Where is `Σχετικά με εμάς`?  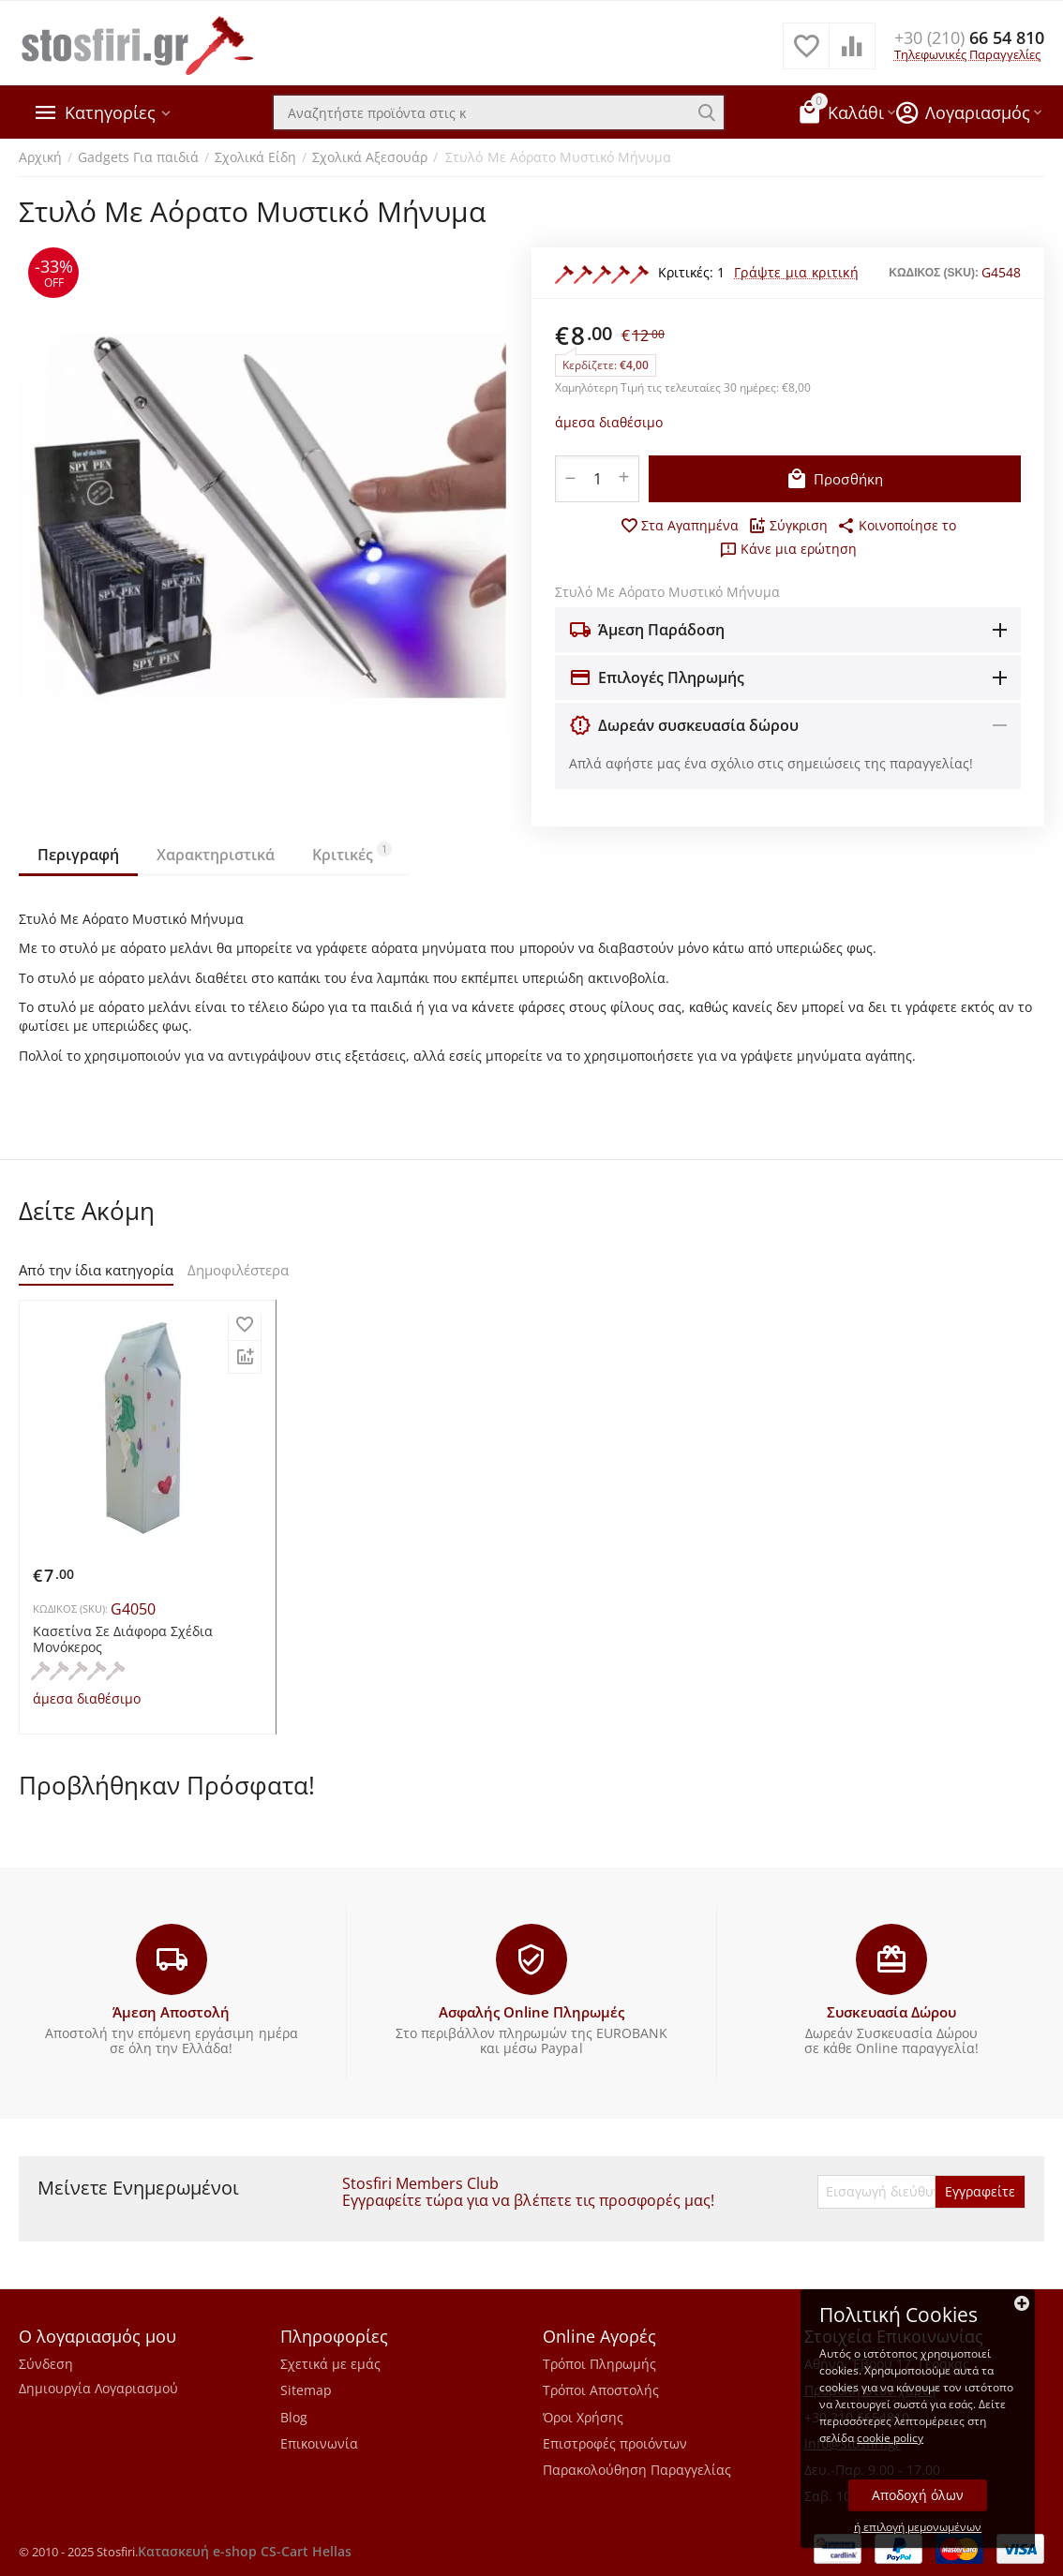
Σχετικά με εμάς is located at coordinates (330, 2364).